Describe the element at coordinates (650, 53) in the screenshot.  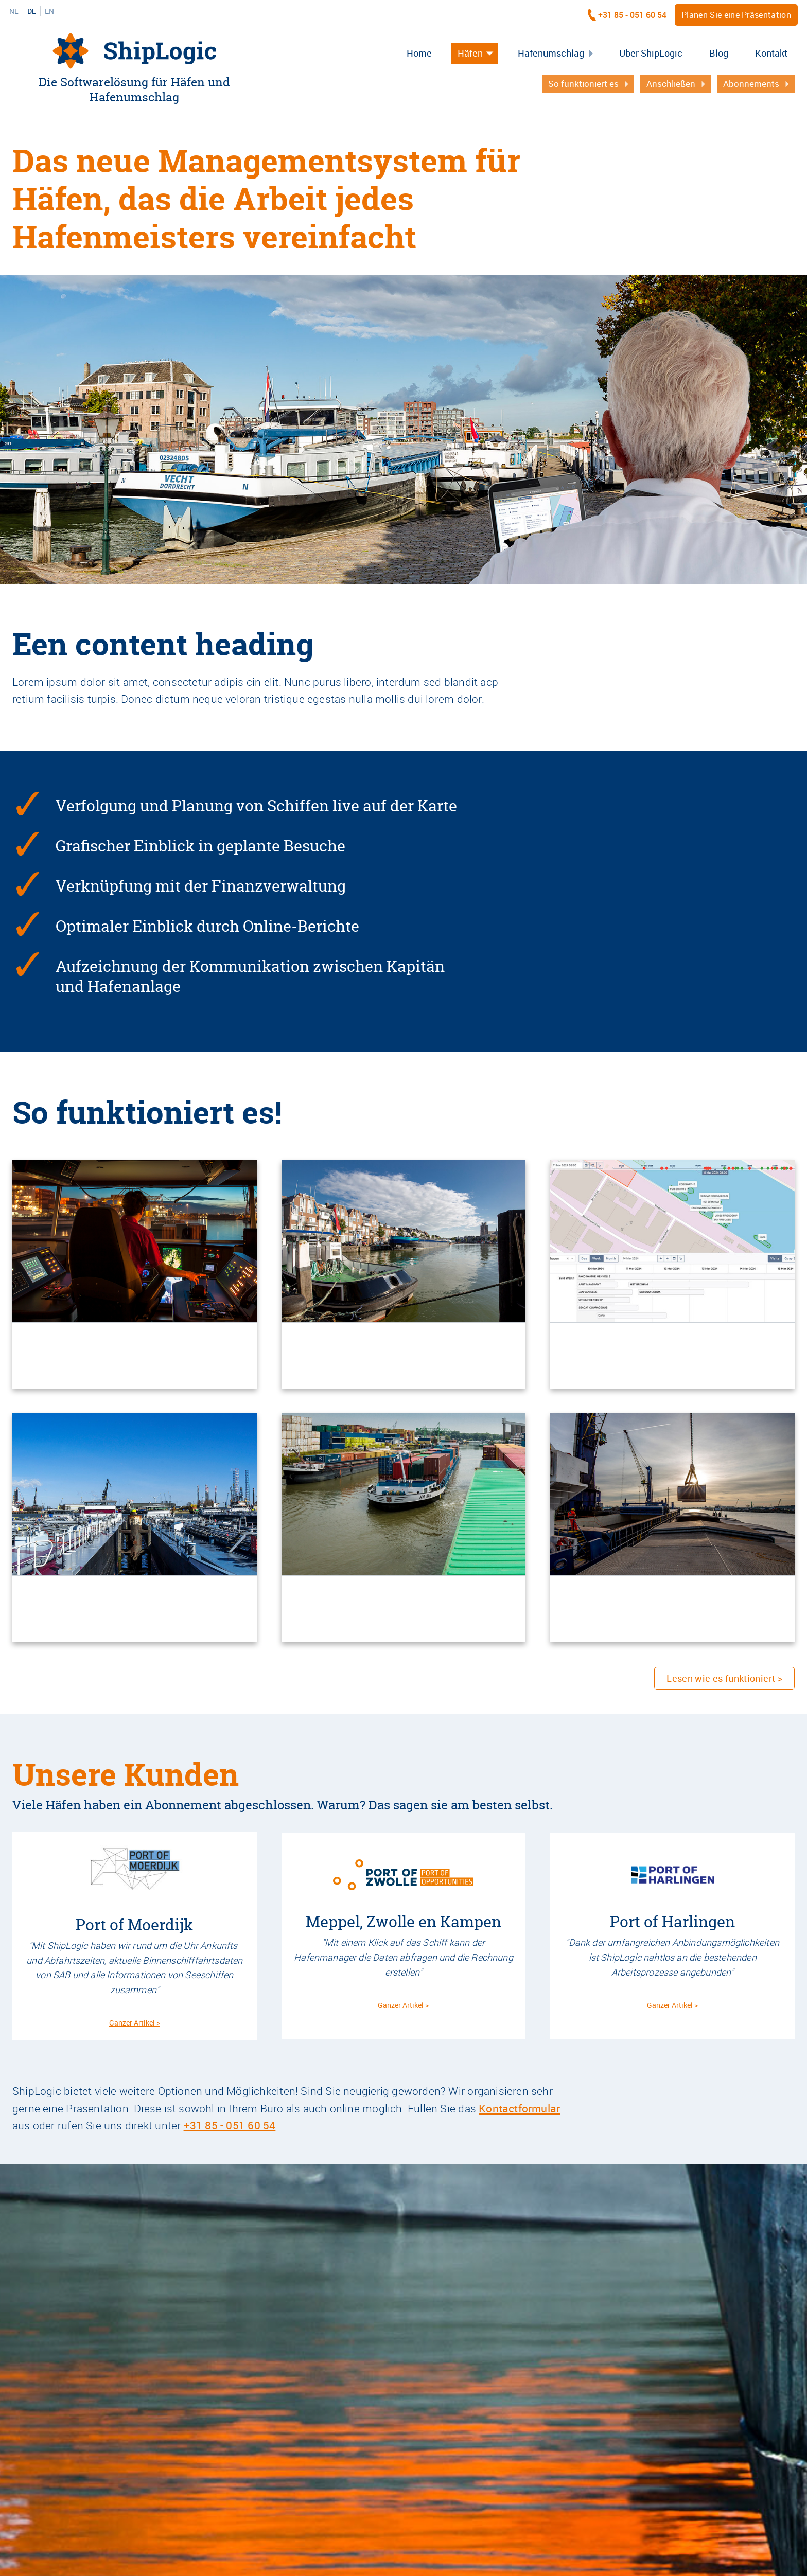
I see `Über ShipLogic` at that location.